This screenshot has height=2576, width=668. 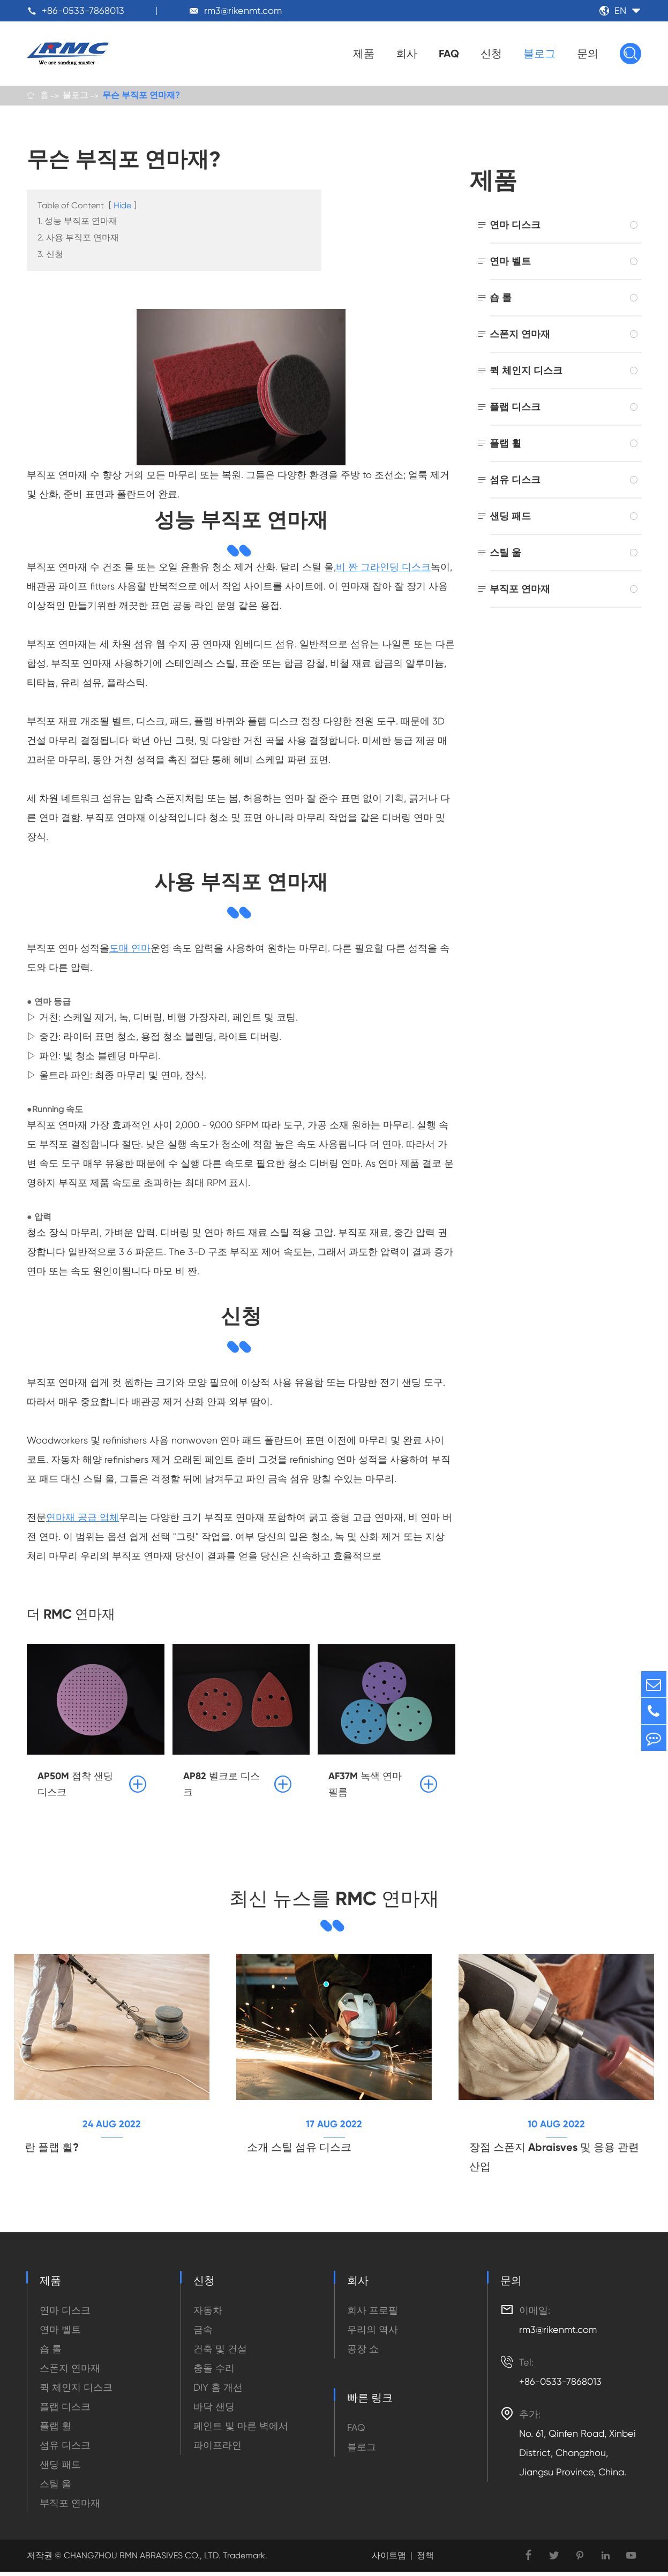 What do you see at coordinates (363, 2353) in the screenshot?
I see `공장 쇼` at bounding box center [363, 2353].